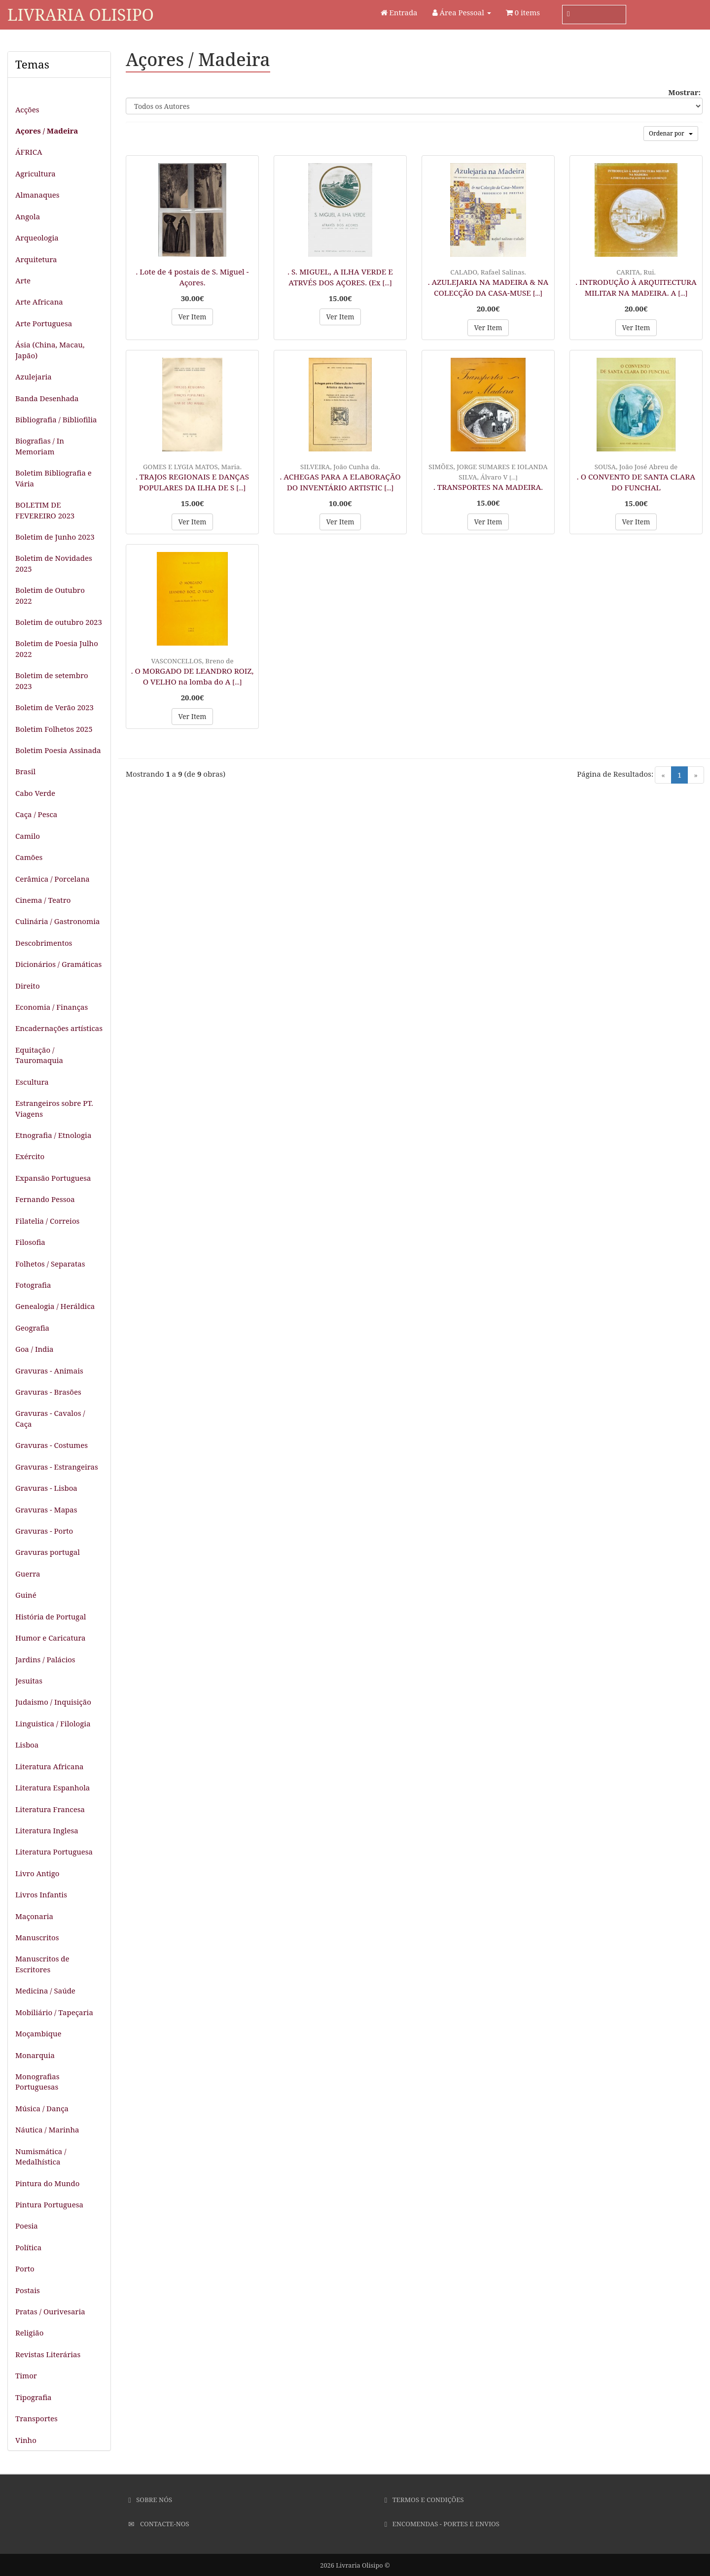 The height and width of the screenshot is (2576, 710). What do you see at coordinates (50, 2311) in the screenshot?
I see `Pratas / Ourivesaria` at bounding box center [50, 2311].